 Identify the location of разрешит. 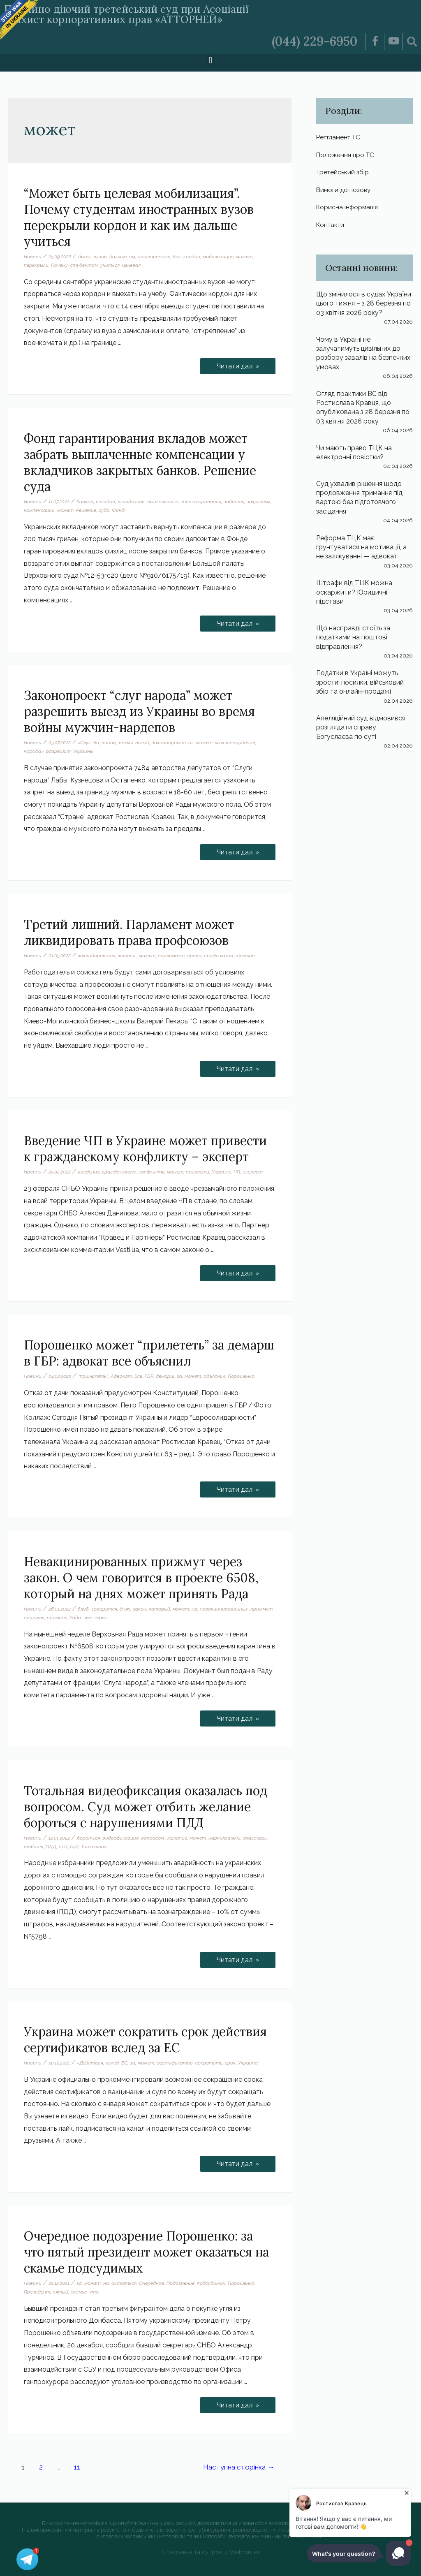
(58, 751).